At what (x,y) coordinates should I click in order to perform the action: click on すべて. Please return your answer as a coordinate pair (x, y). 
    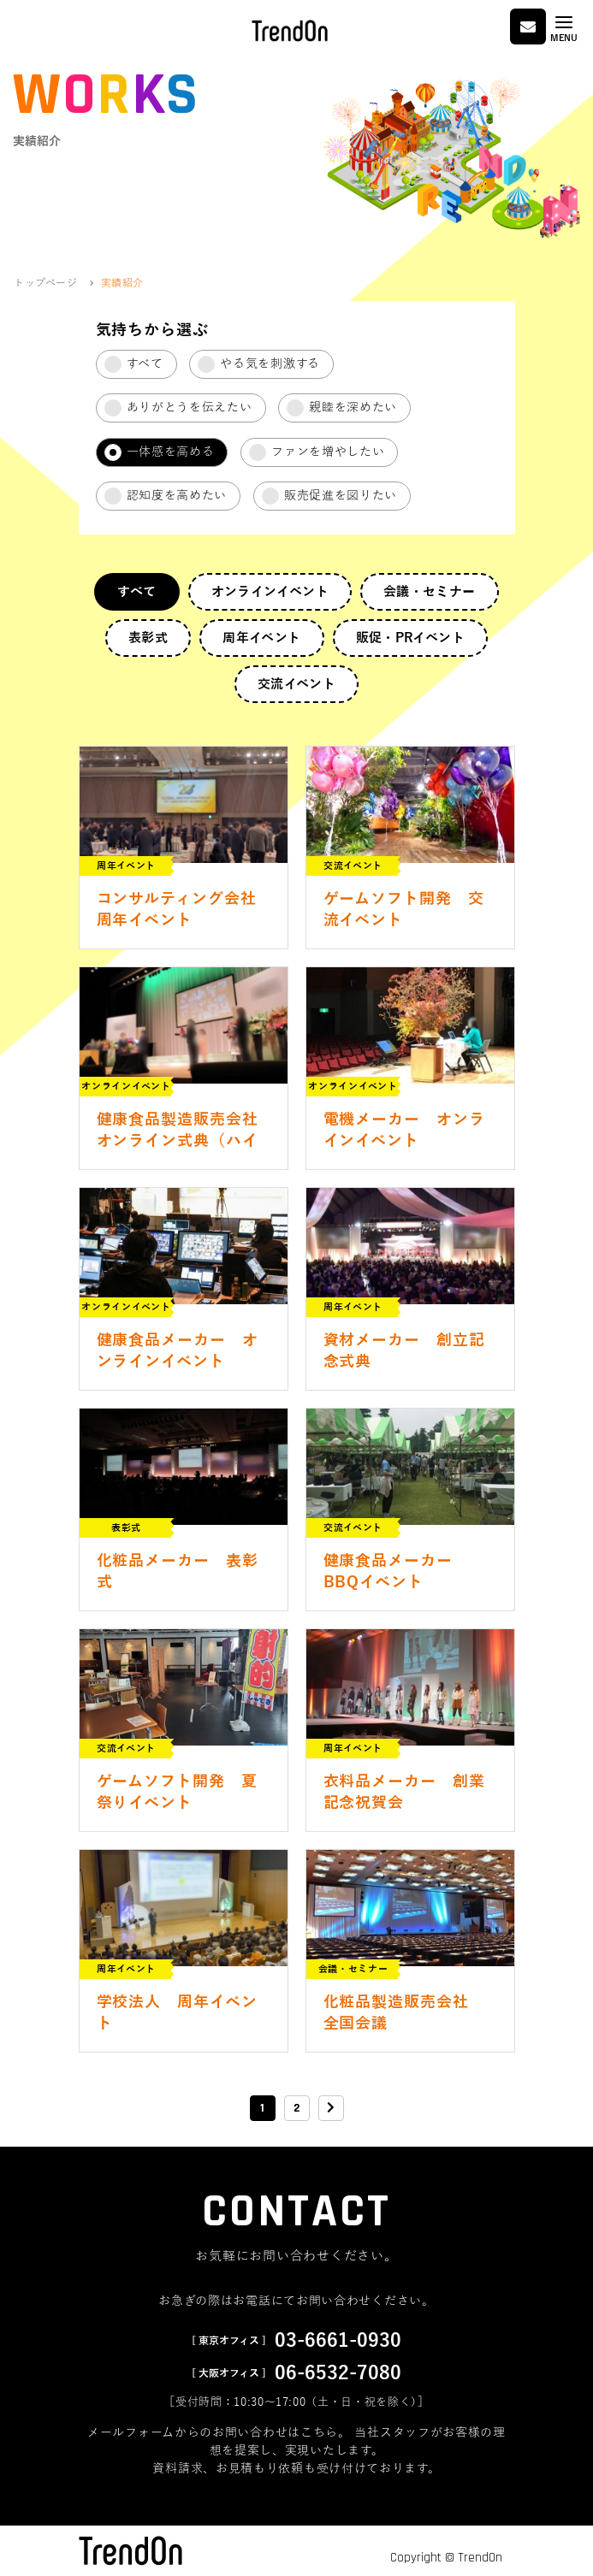
    Looking at the image, I should click on (136, 592).